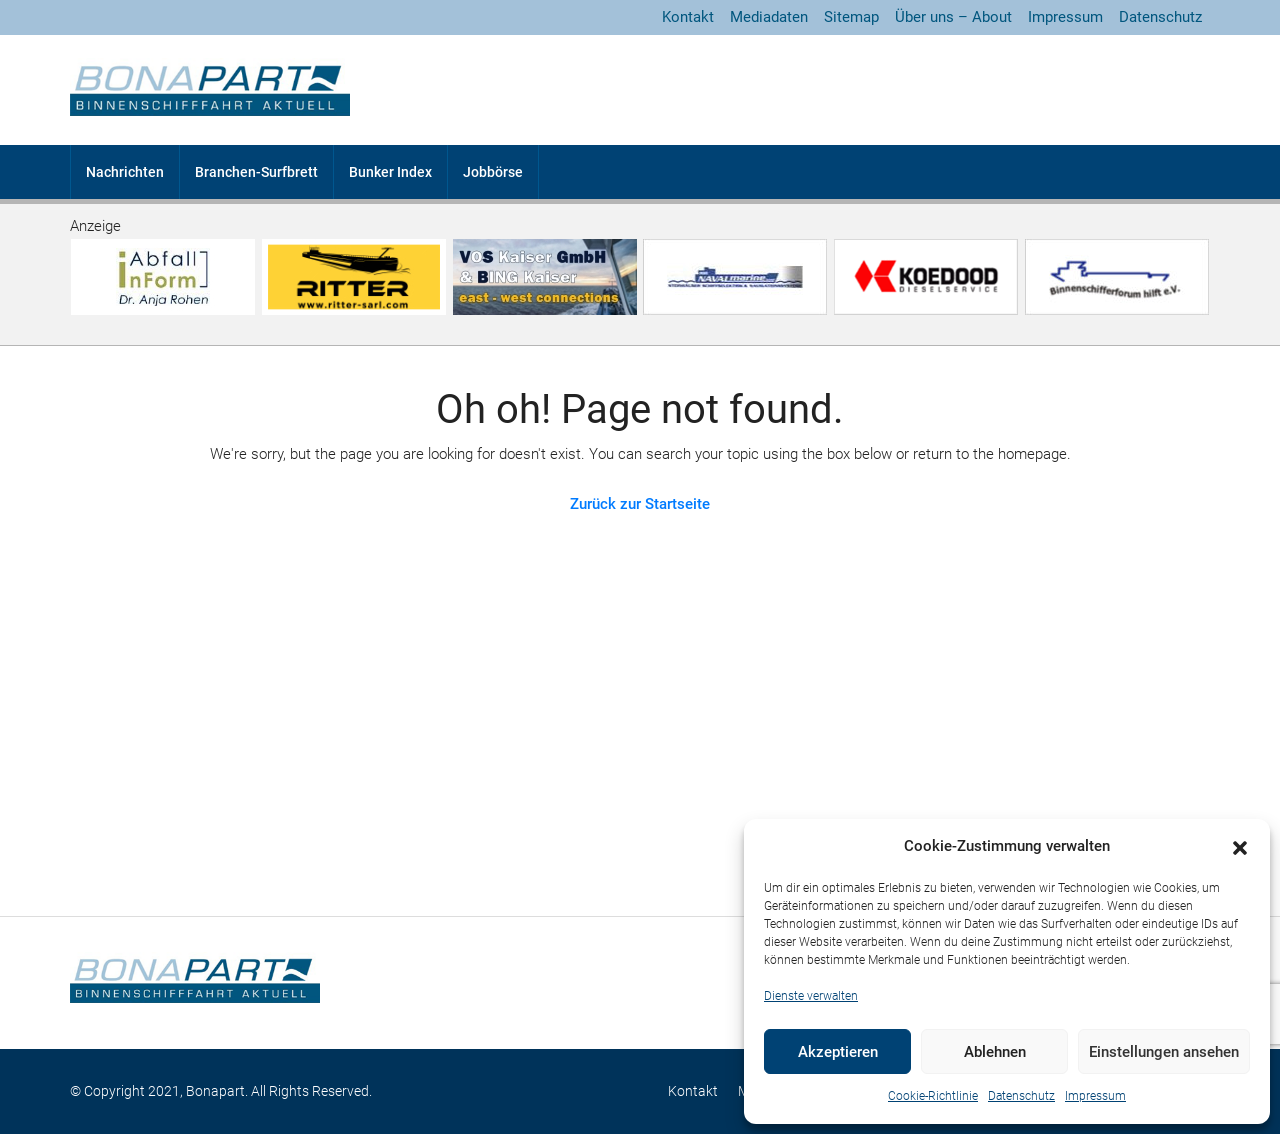 Image resolution: width=1280 pixels, height=1134 pixels. I want to click on Ablehnen, so click(995, 1052).